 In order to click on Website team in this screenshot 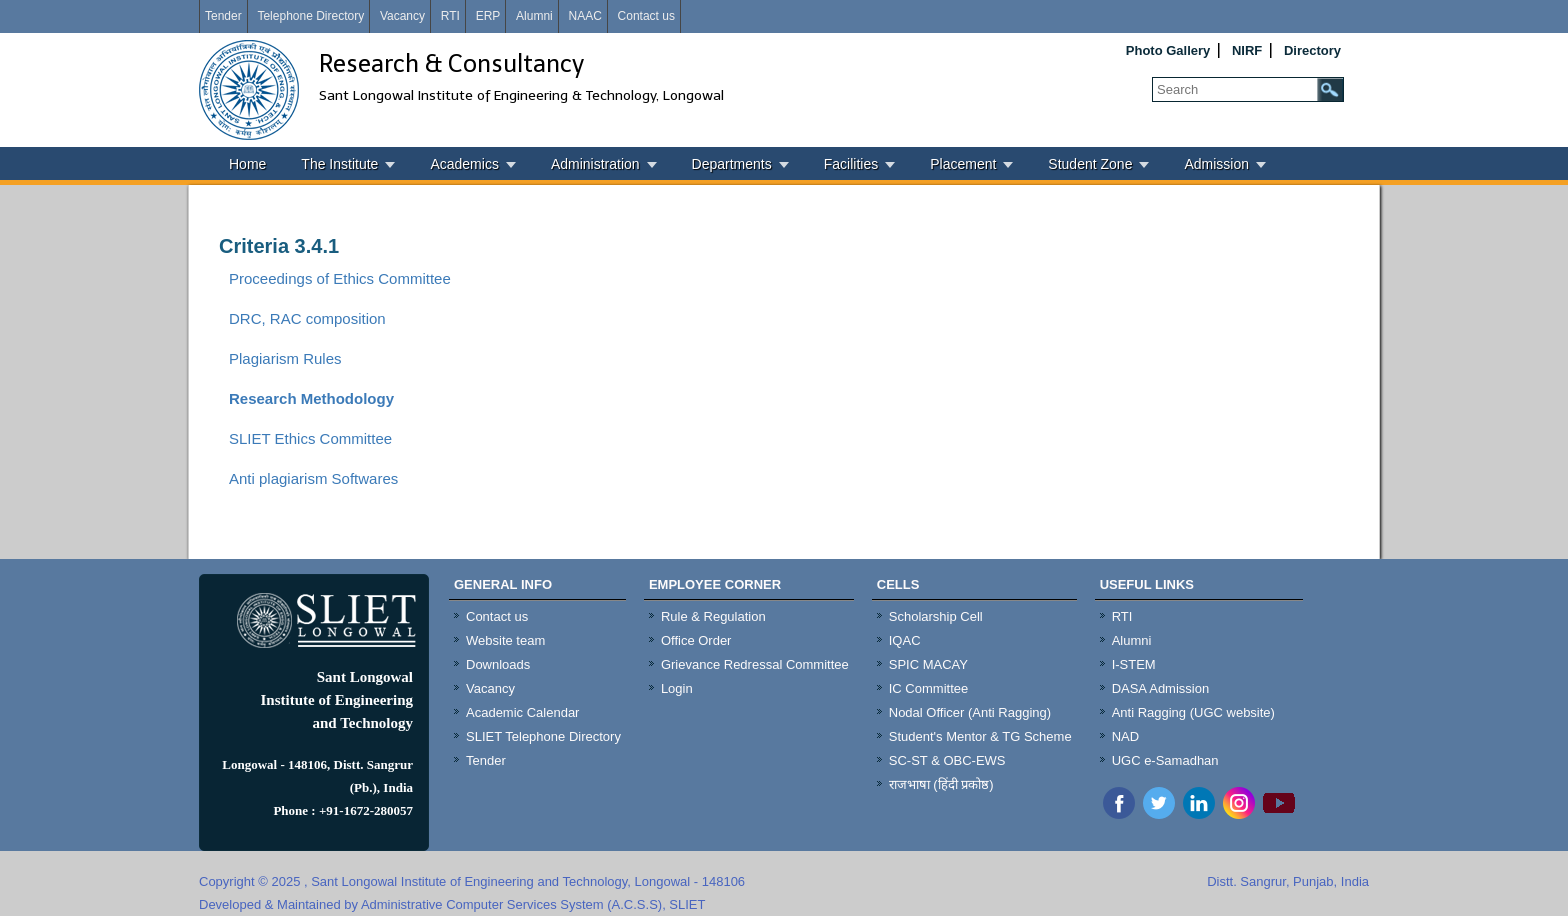, I will do `click(505, 640)`.